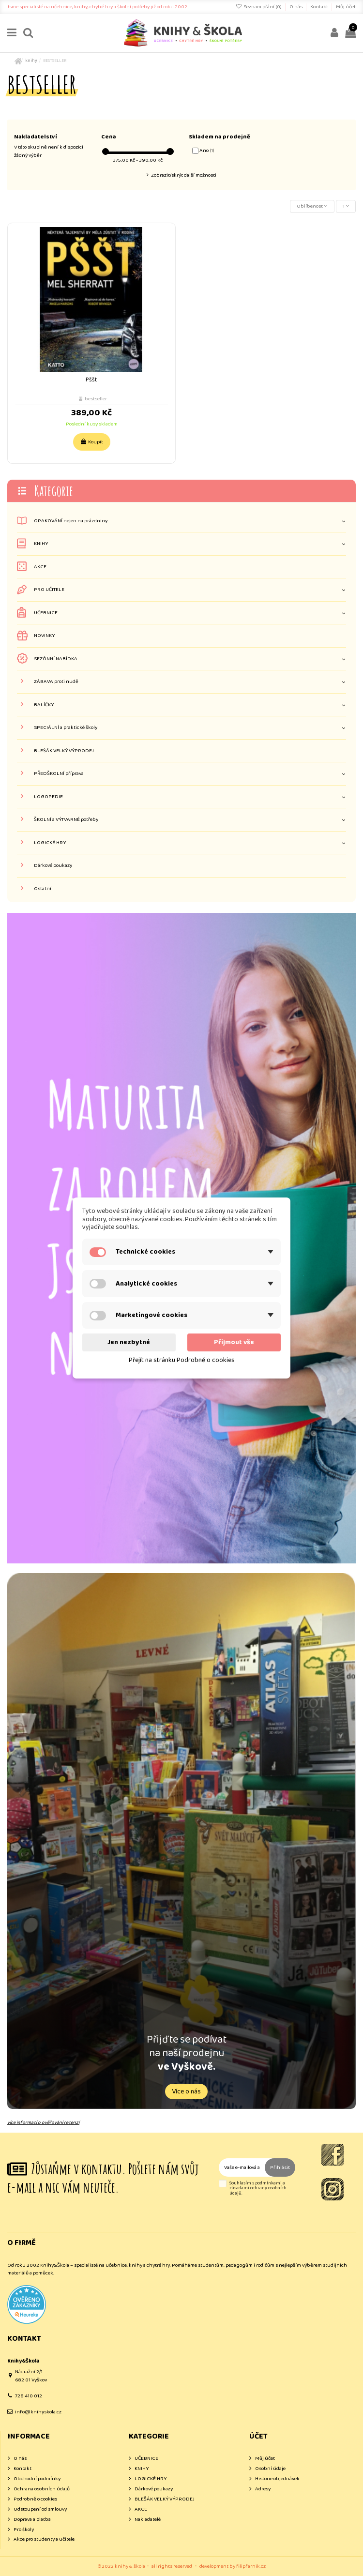 The image size is (363, 2576). What do you see at coordinates (24, 2530) in the screenshot?
I see `Pro školy` at bounding box center [24, 2530].